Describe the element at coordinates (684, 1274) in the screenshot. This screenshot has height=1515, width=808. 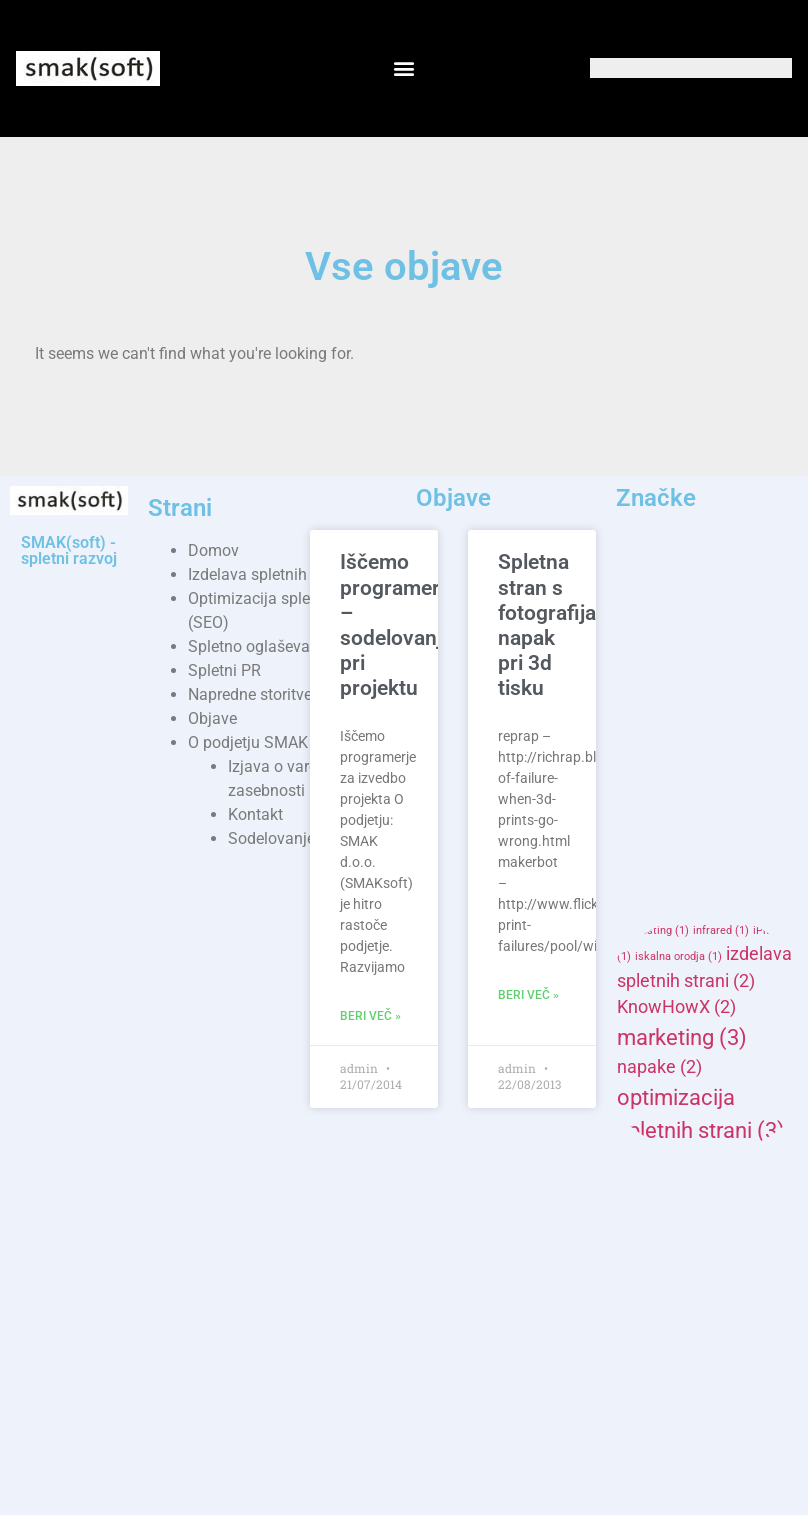
I see `SMAKhosting [SMAKhosting (2 items)]` at that location.